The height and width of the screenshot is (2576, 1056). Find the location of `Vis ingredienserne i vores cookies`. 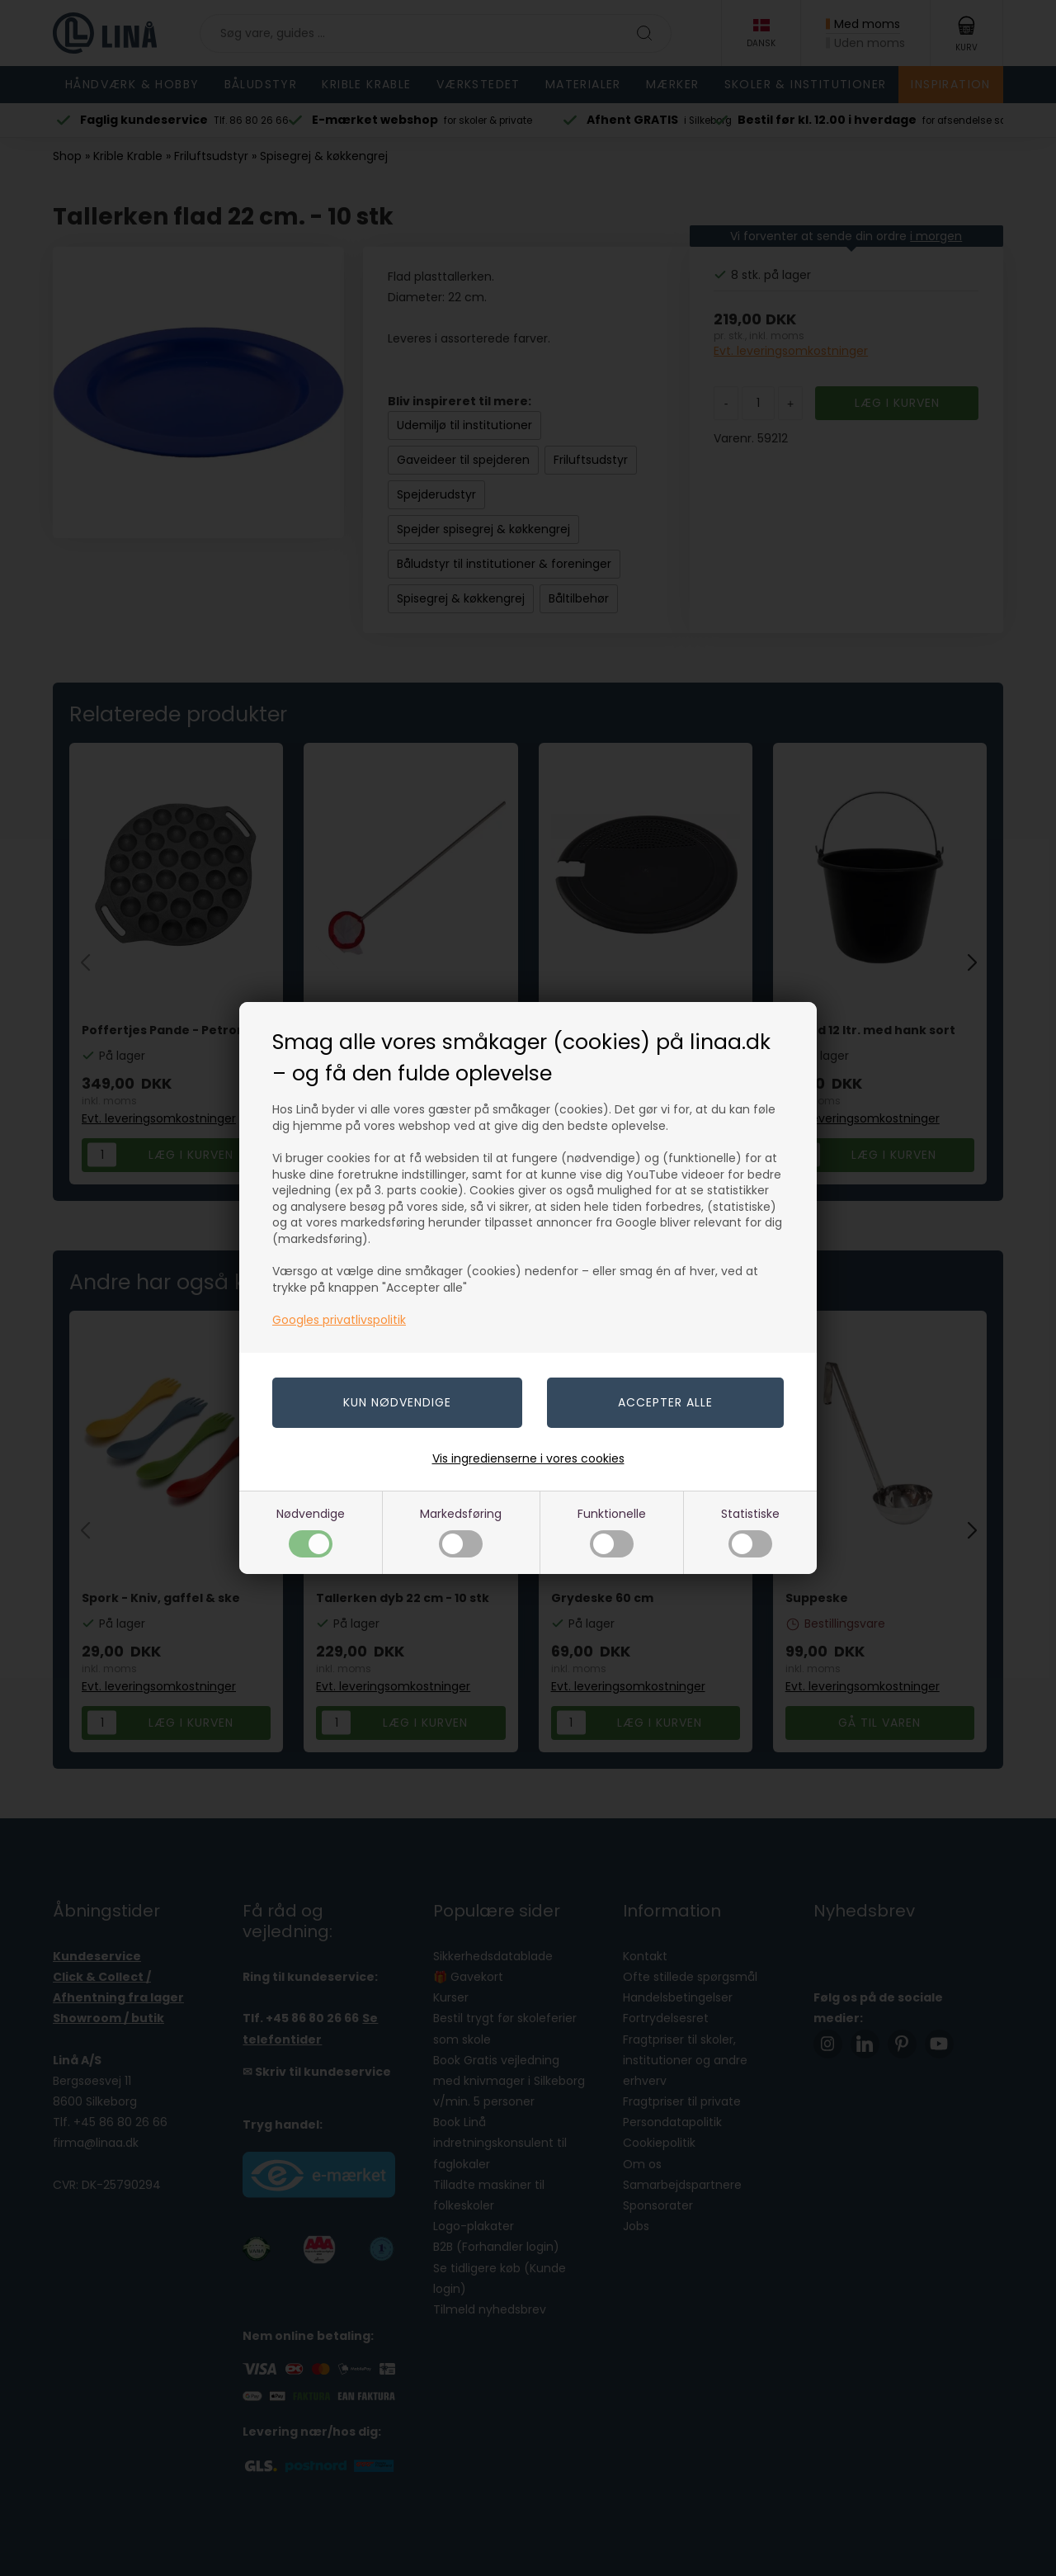

Vis ingredienserne i vores cookies is located at coordinates (528, 1458).